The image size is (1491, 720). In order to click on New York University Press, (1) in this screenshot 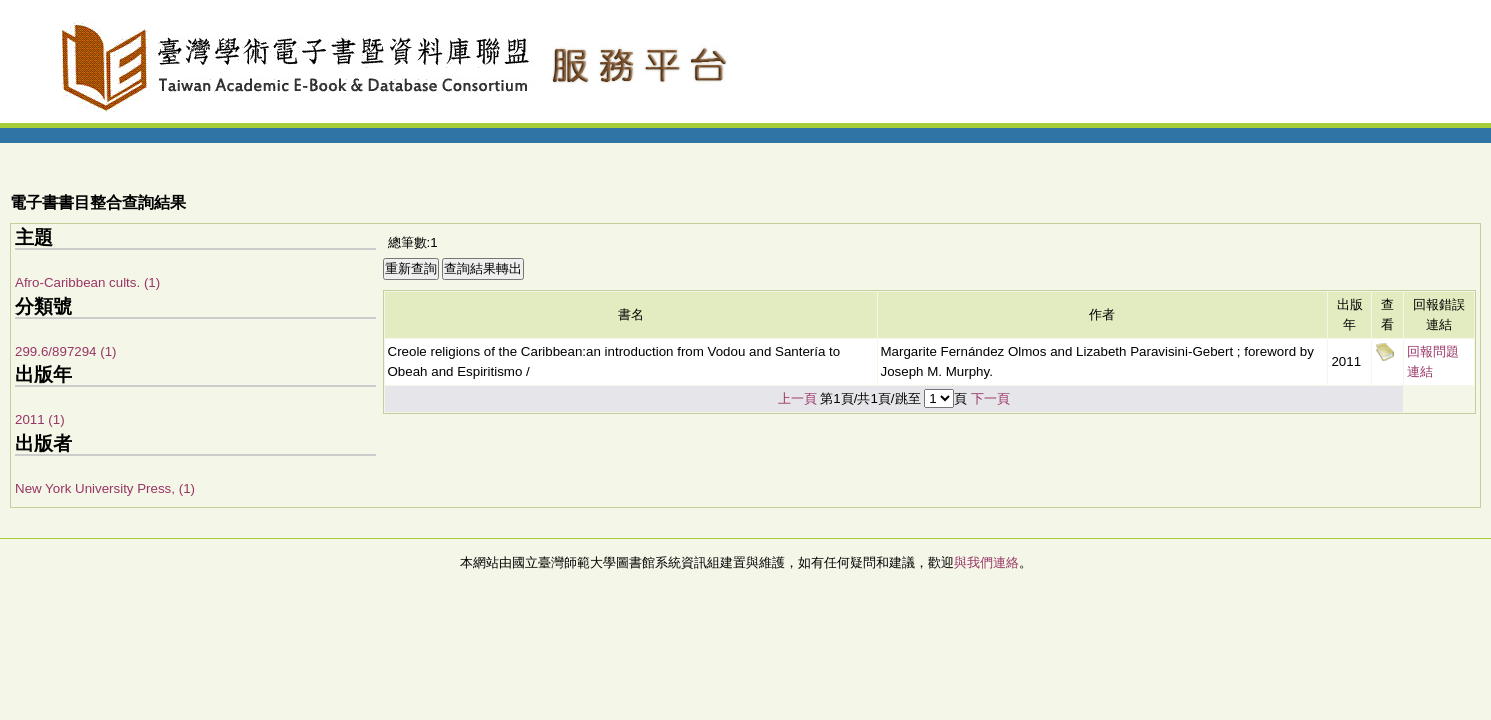, I will do `click(105, 488)`.